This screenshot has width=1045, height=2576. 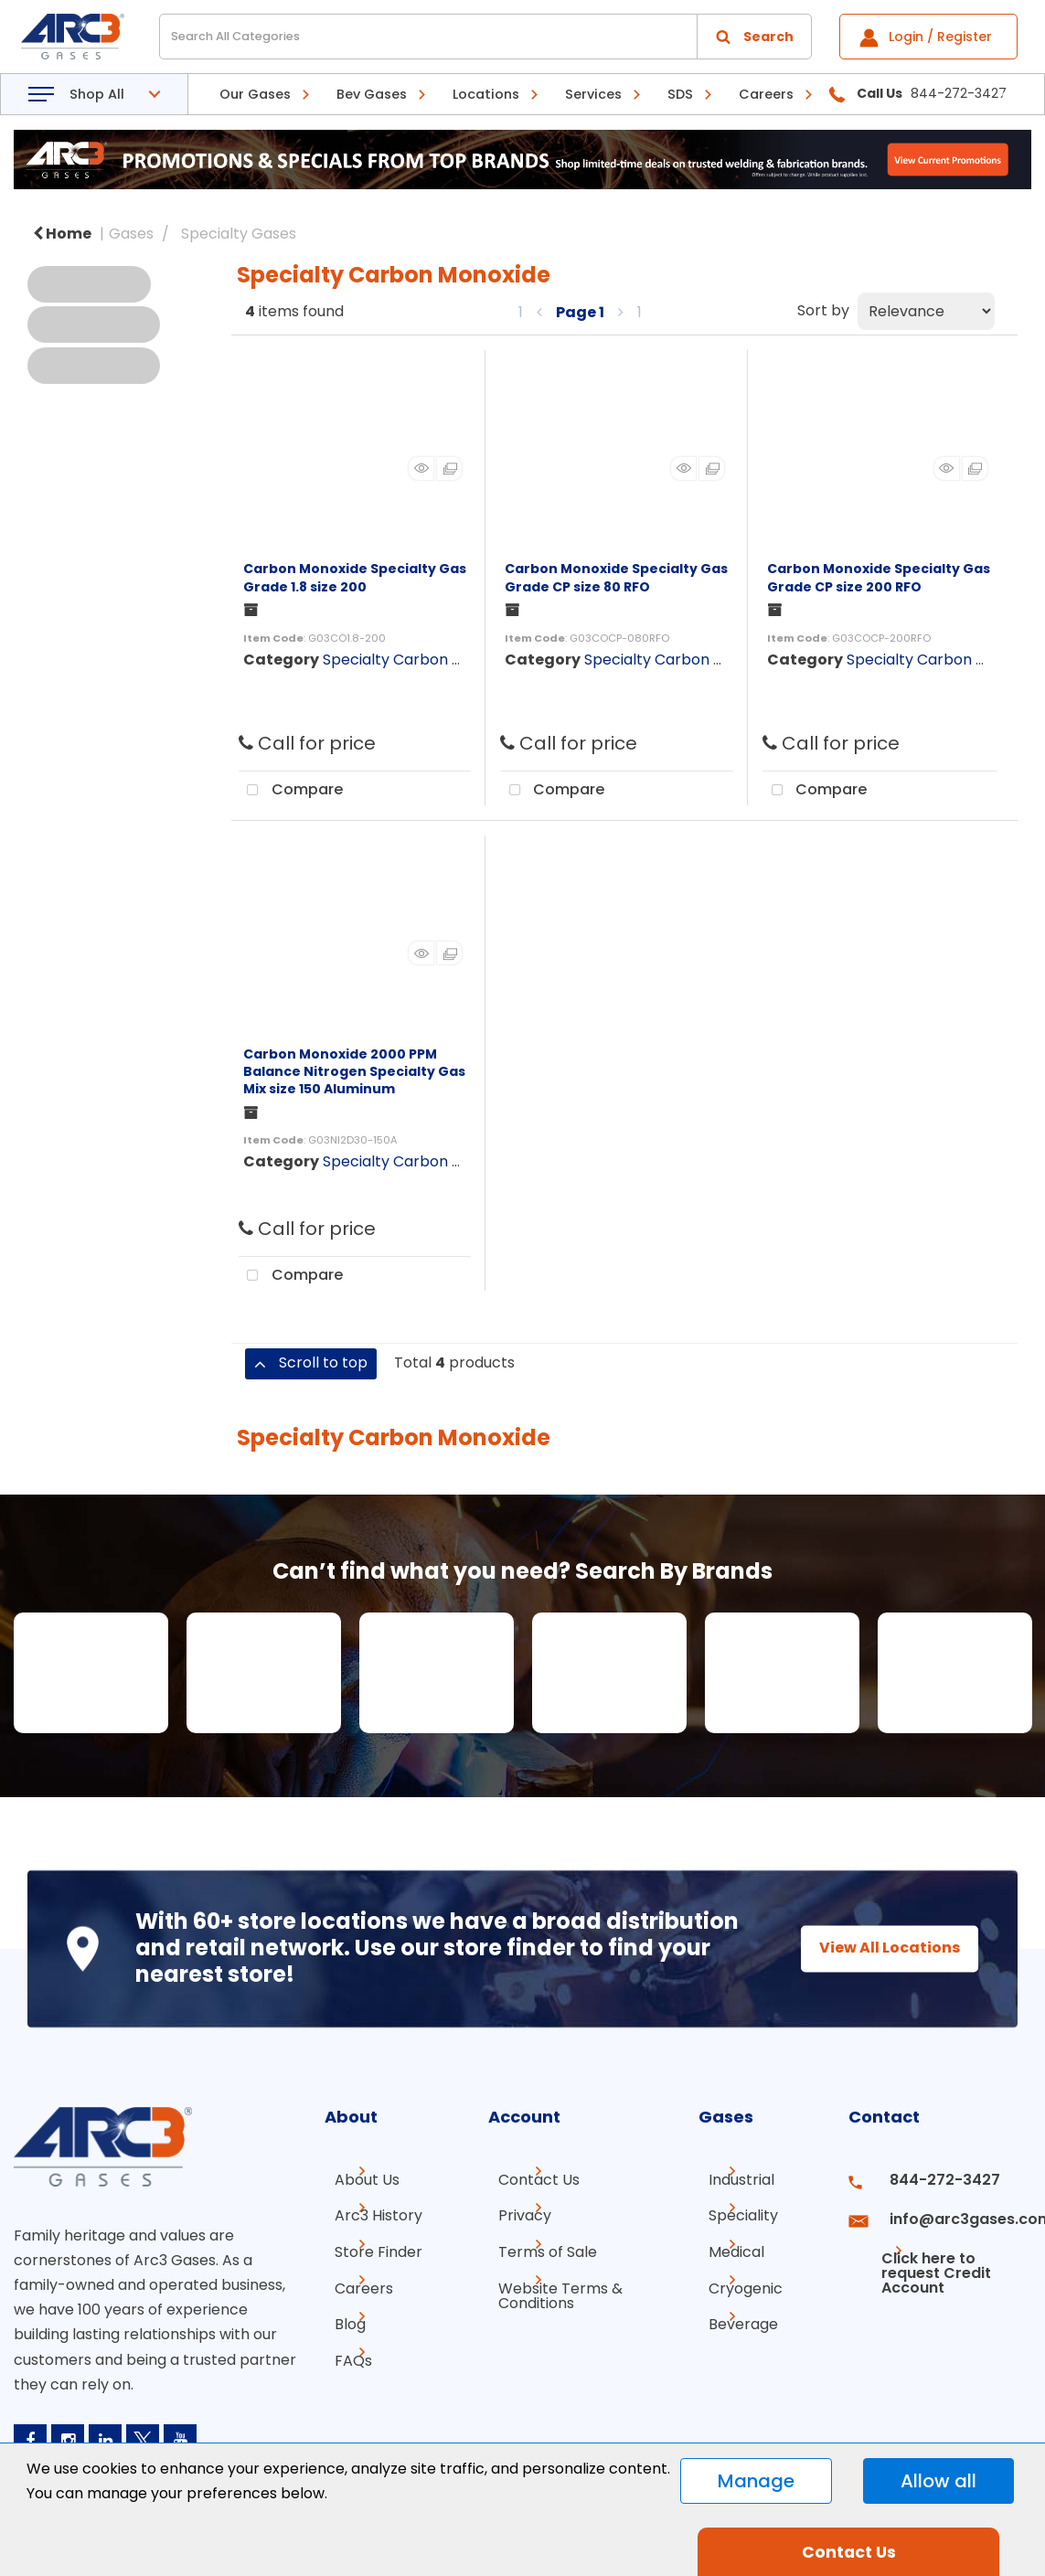 I want to click on Carbon Monoxide Specialty Gas Grade CP size 200 RFO, so click(x=878, y=577).